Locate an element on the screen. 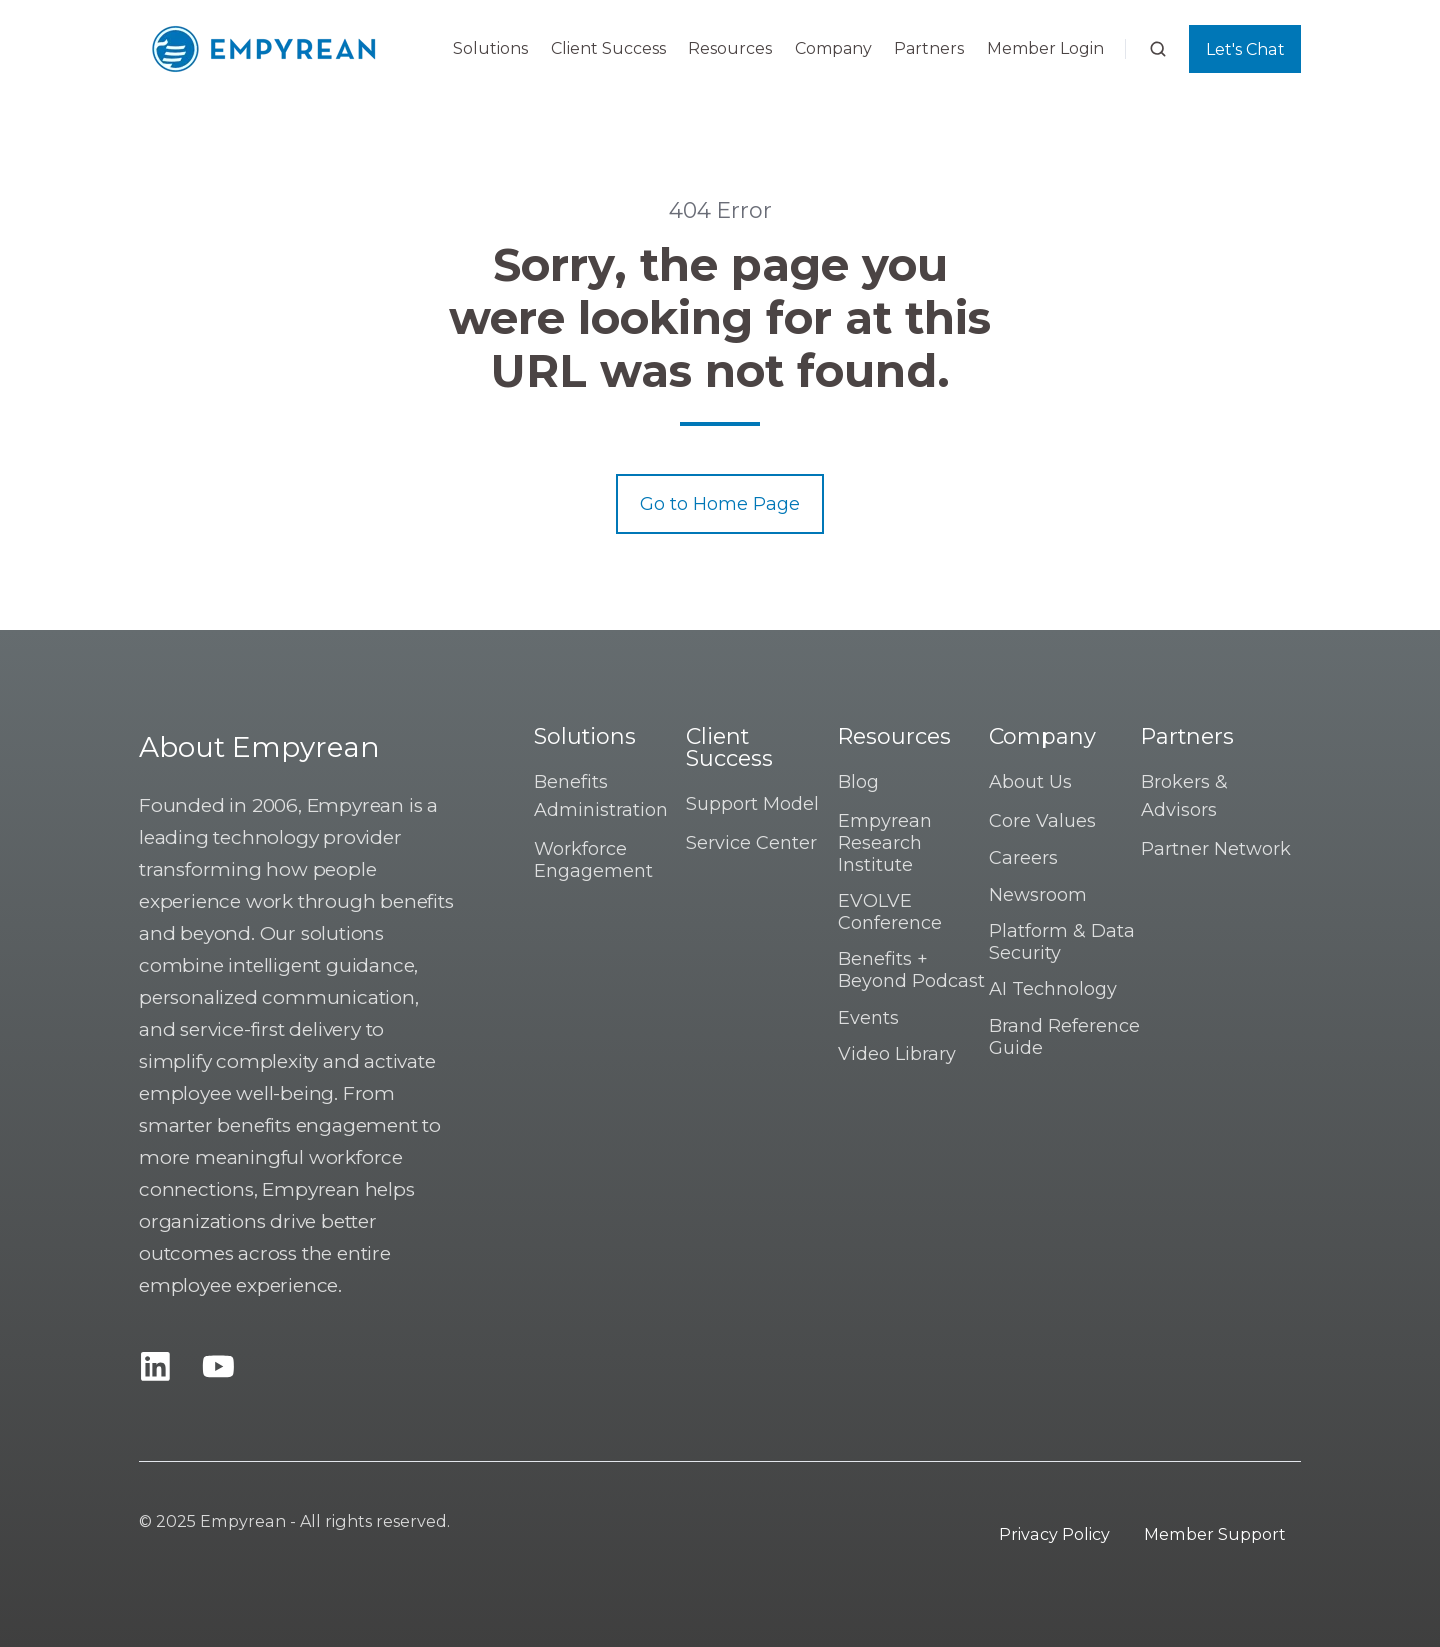 The image size is (1440, 1647). Resources is located at coordinates (730, 48).